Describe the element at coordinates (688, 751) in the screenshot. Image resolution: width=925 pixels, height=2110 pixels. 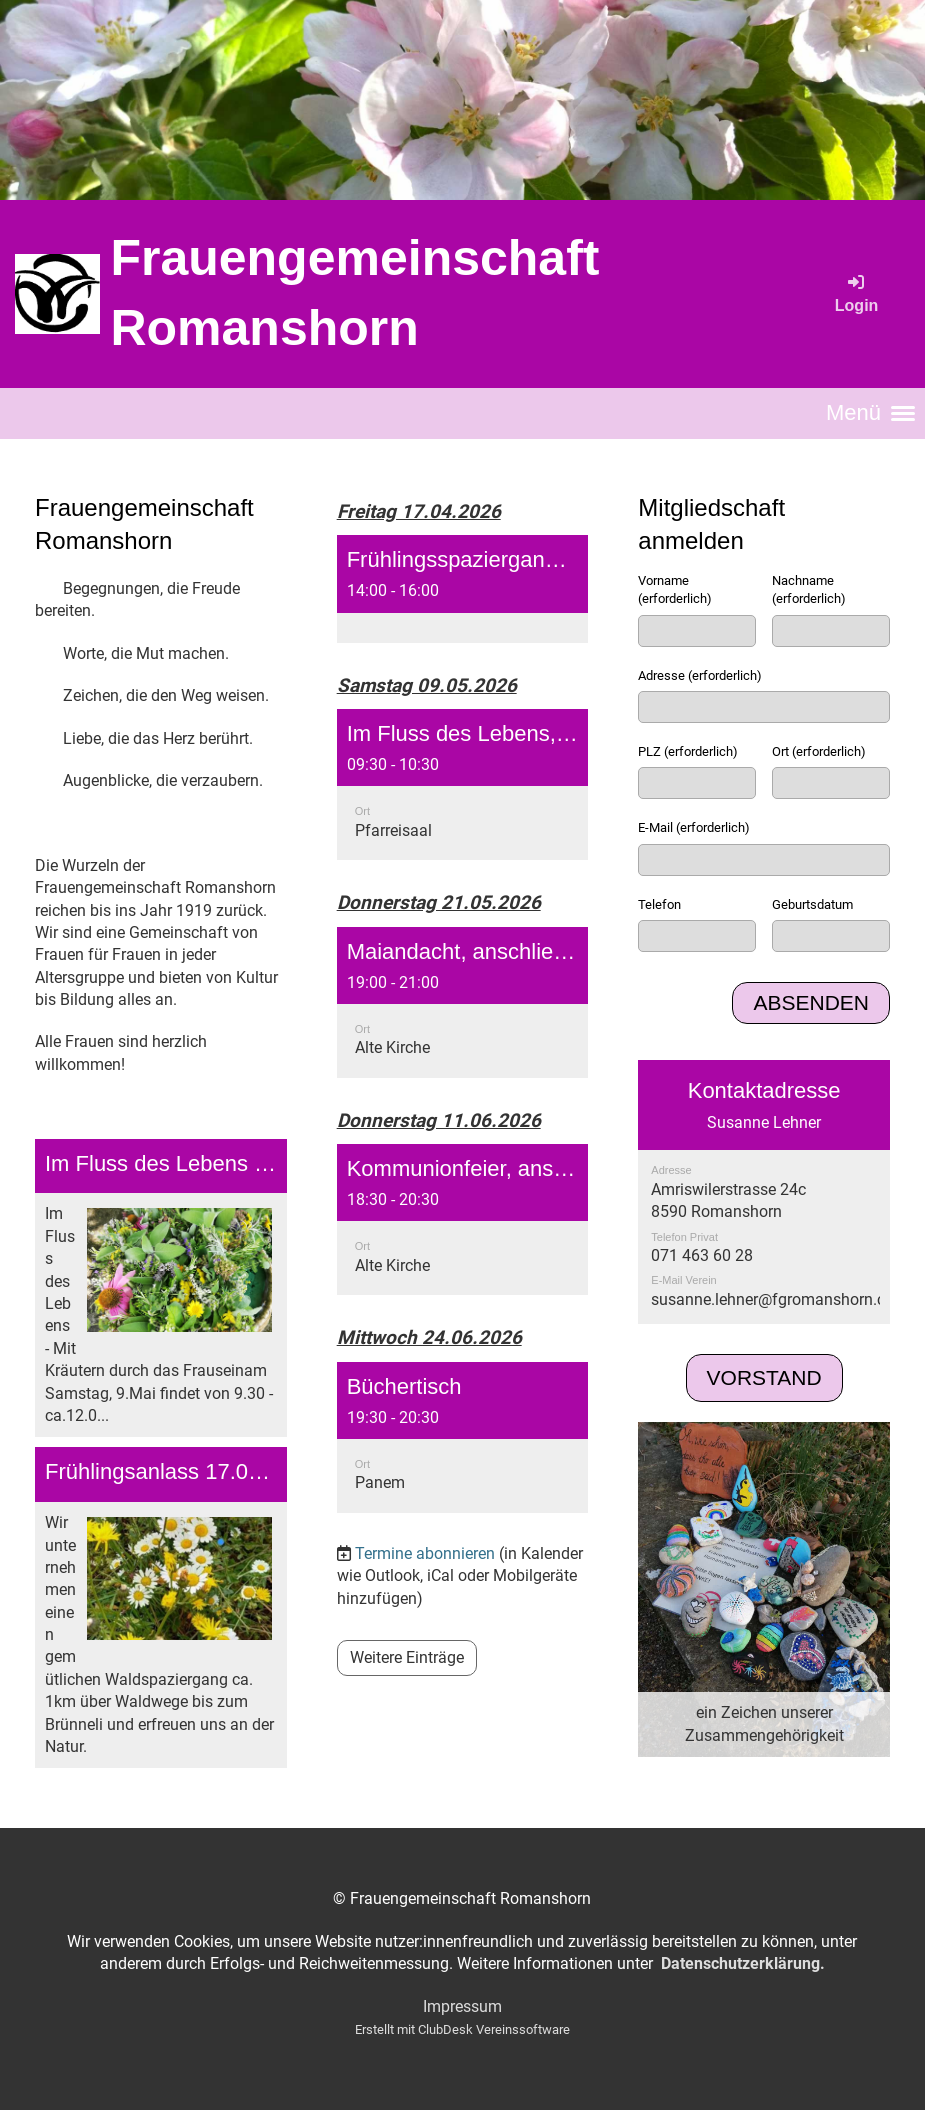
I see `PLZ (erforderlich)` at that location.